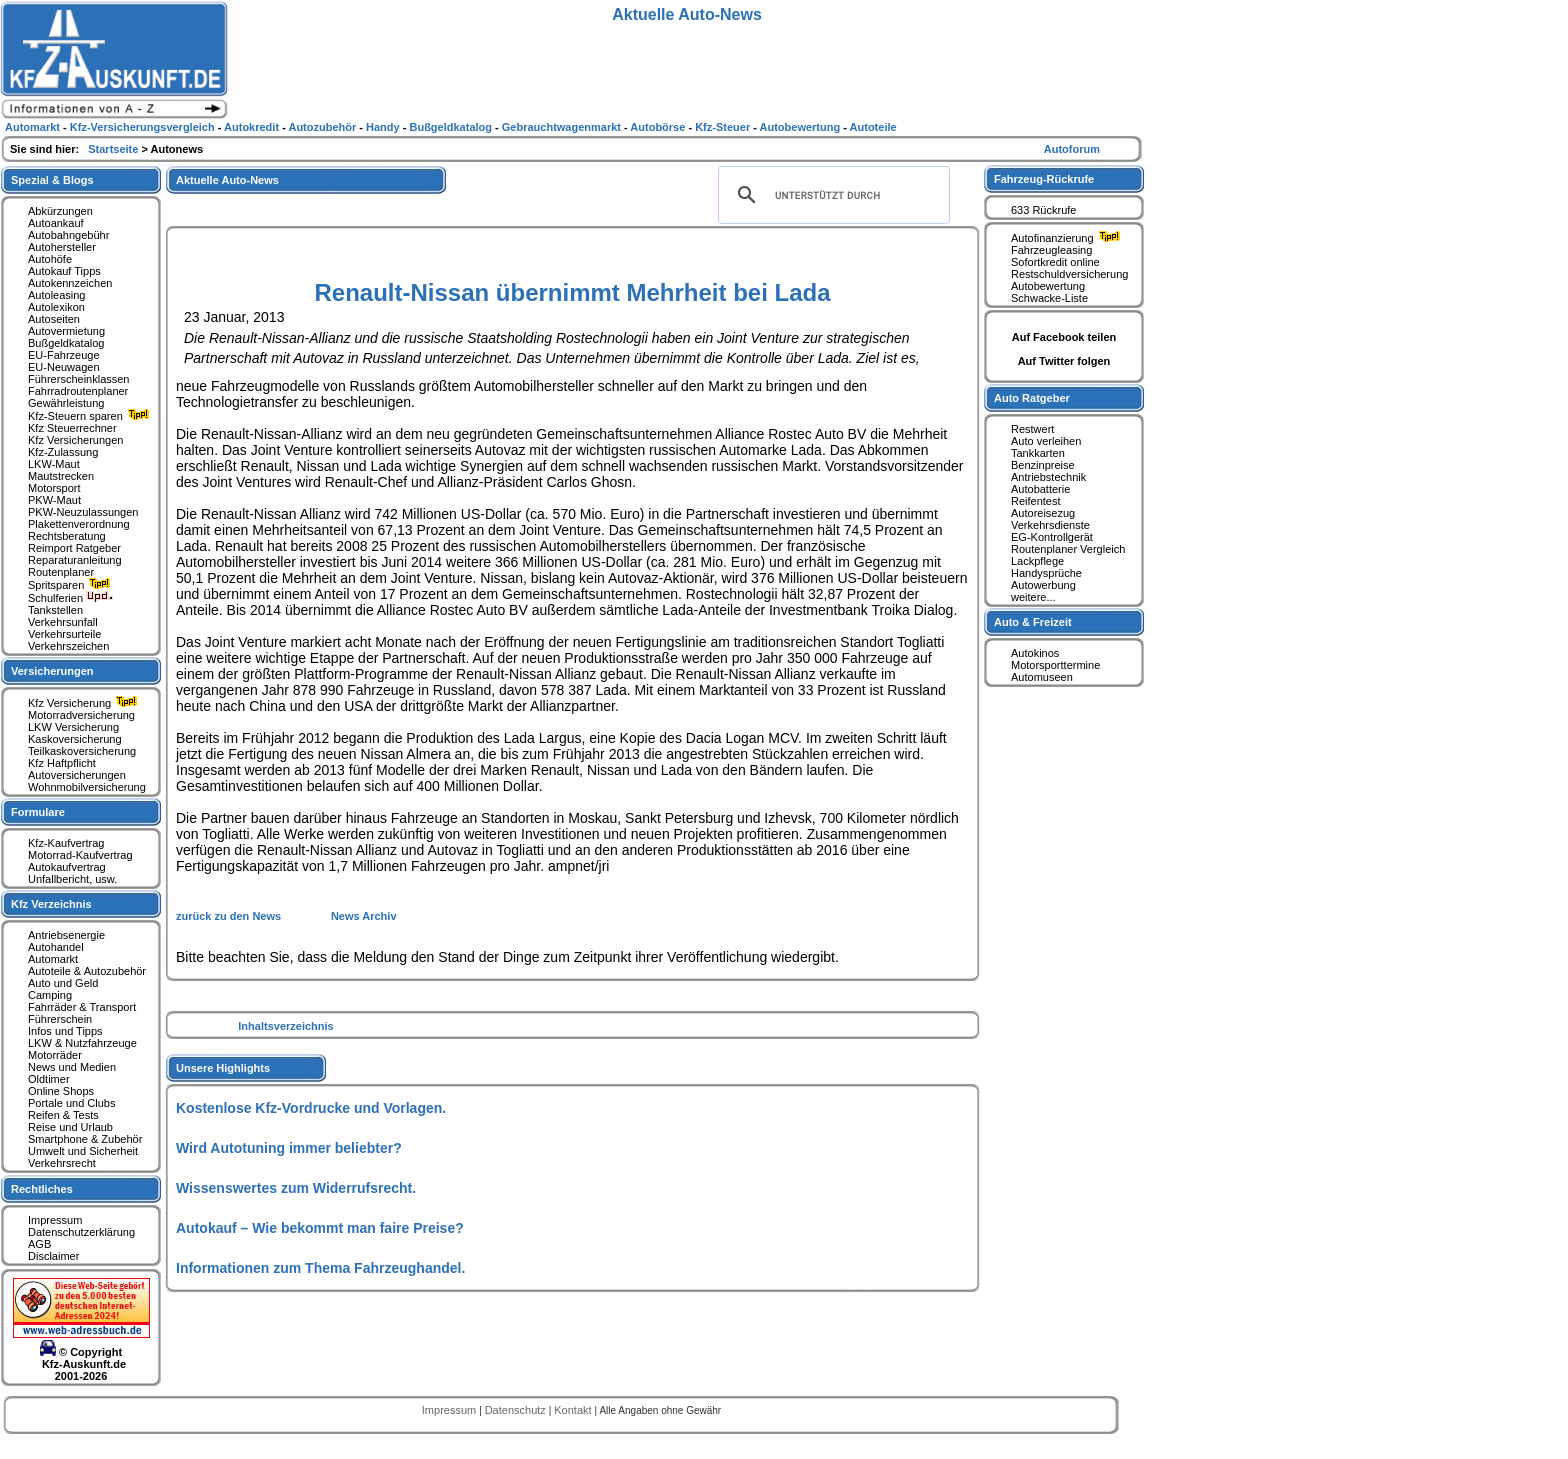 The width and height of the screenshot is (1568, 1459). I want to click on Fahrräder & Transport, so click(82, 1007).